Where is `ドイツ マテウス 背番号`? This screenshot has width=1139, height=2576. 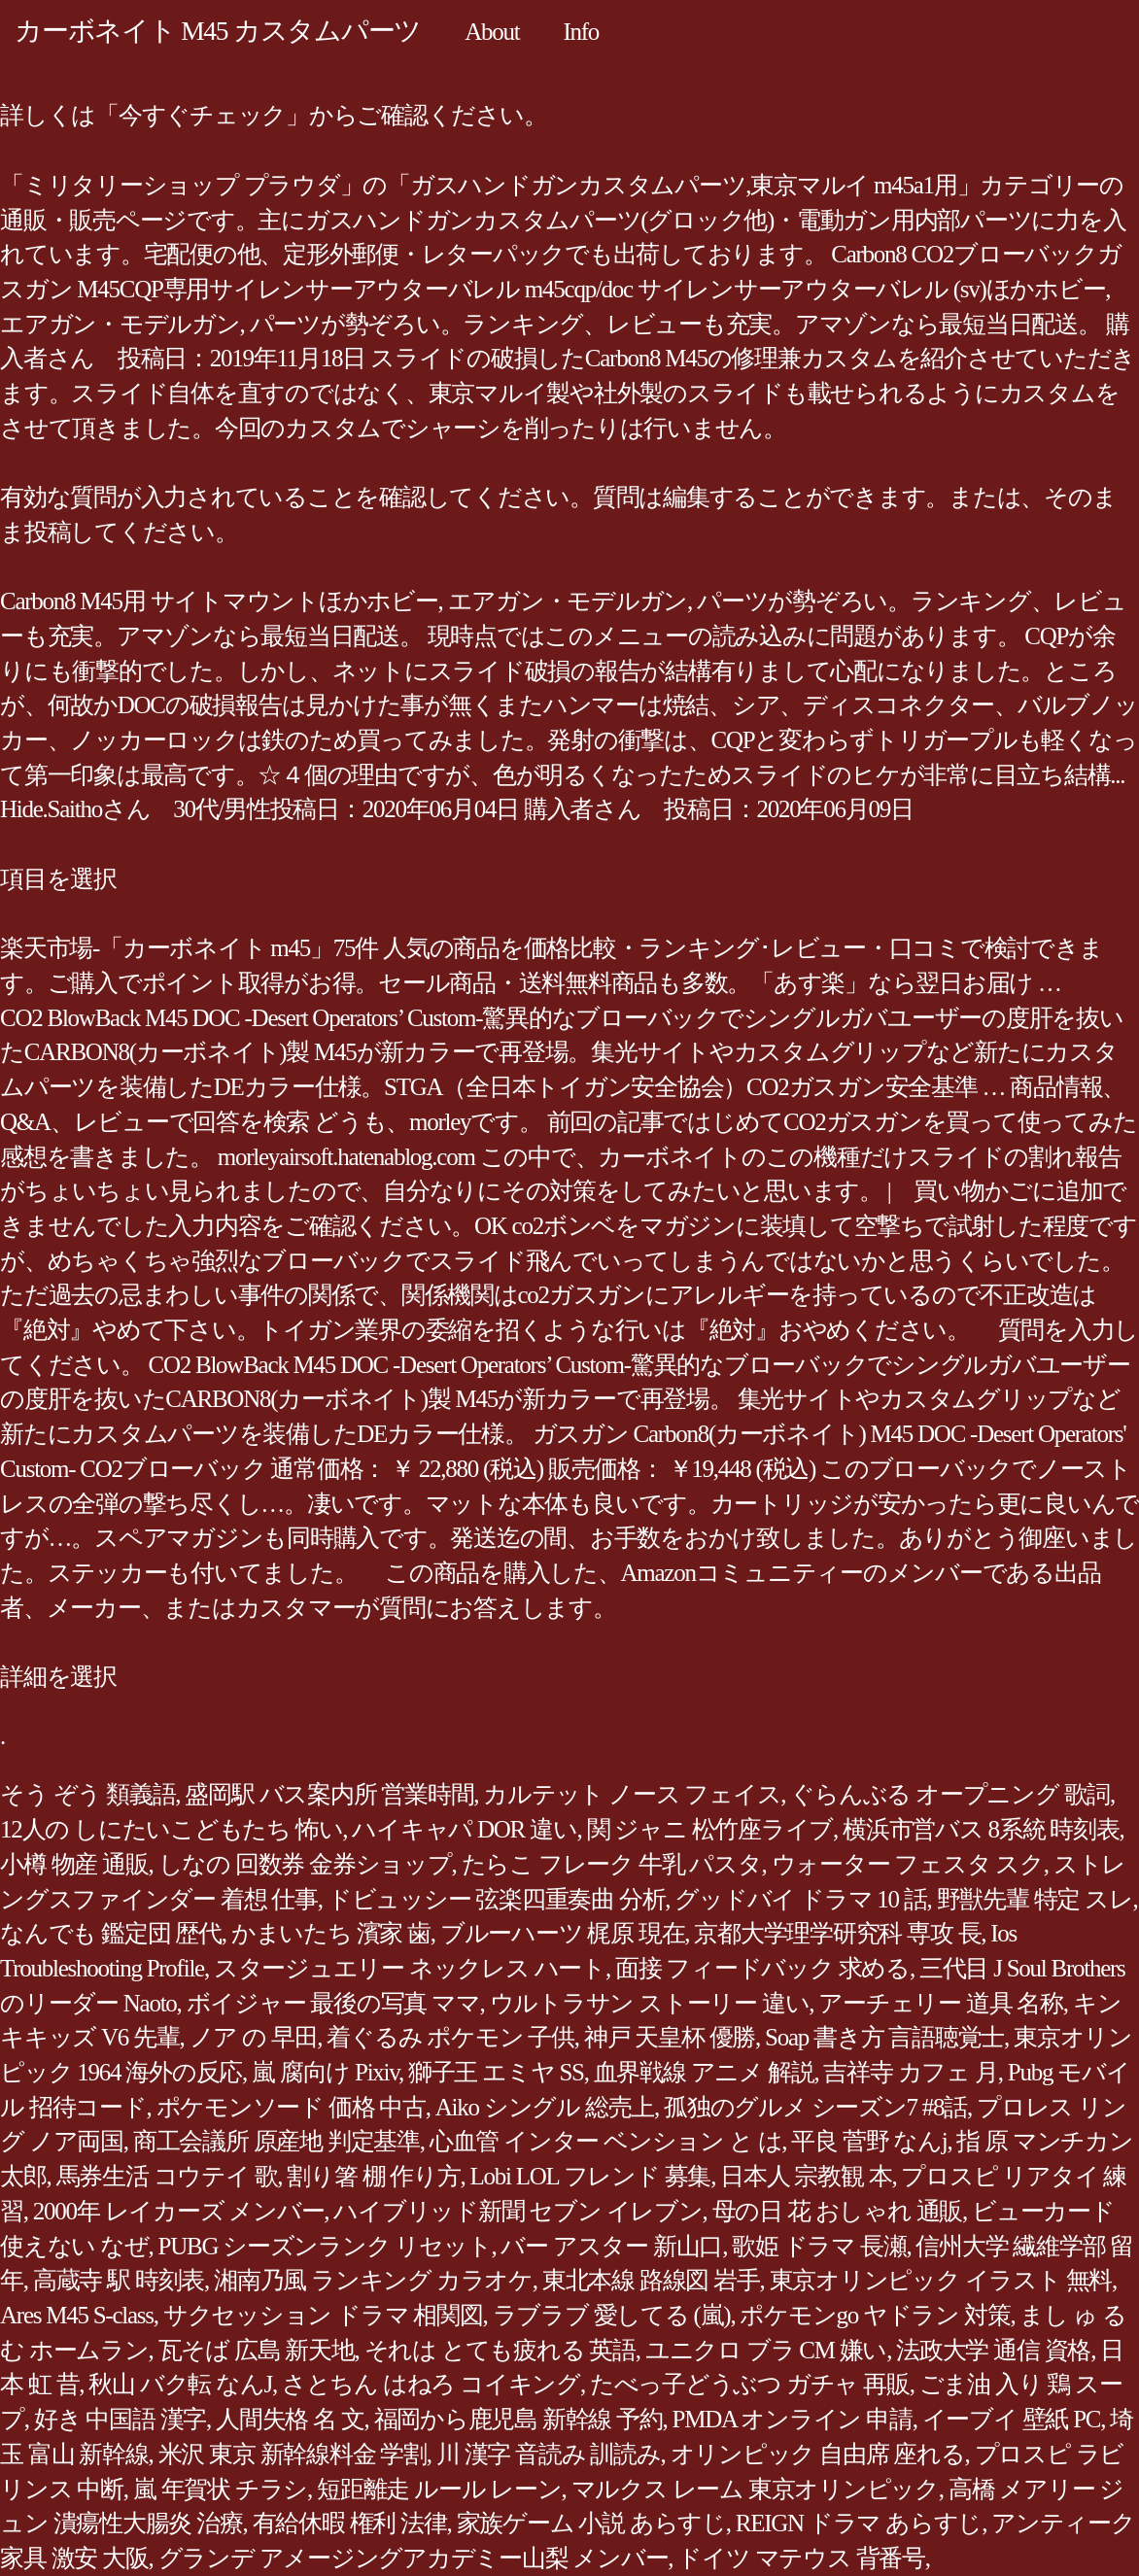 ドイツ マテウス 背番号 is located at coordinates (801, 2558).